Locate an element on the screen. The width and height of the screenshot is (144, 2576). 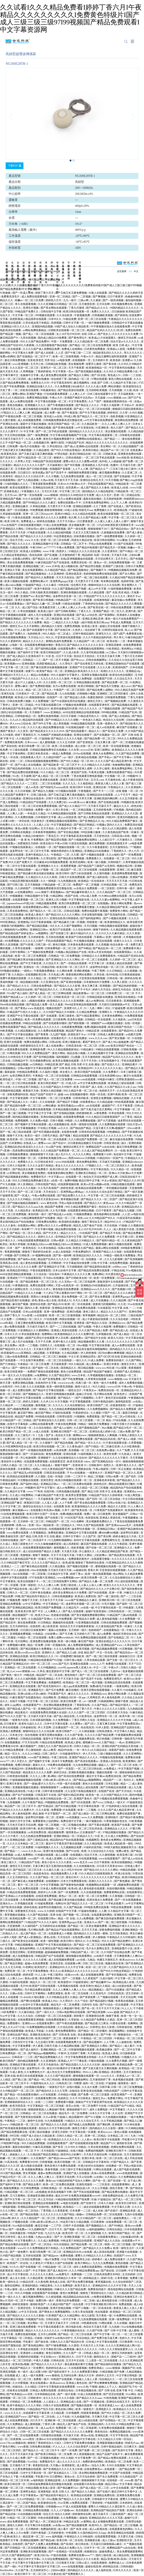
亚洲天堂激情 is located at coordinates (23, 600).